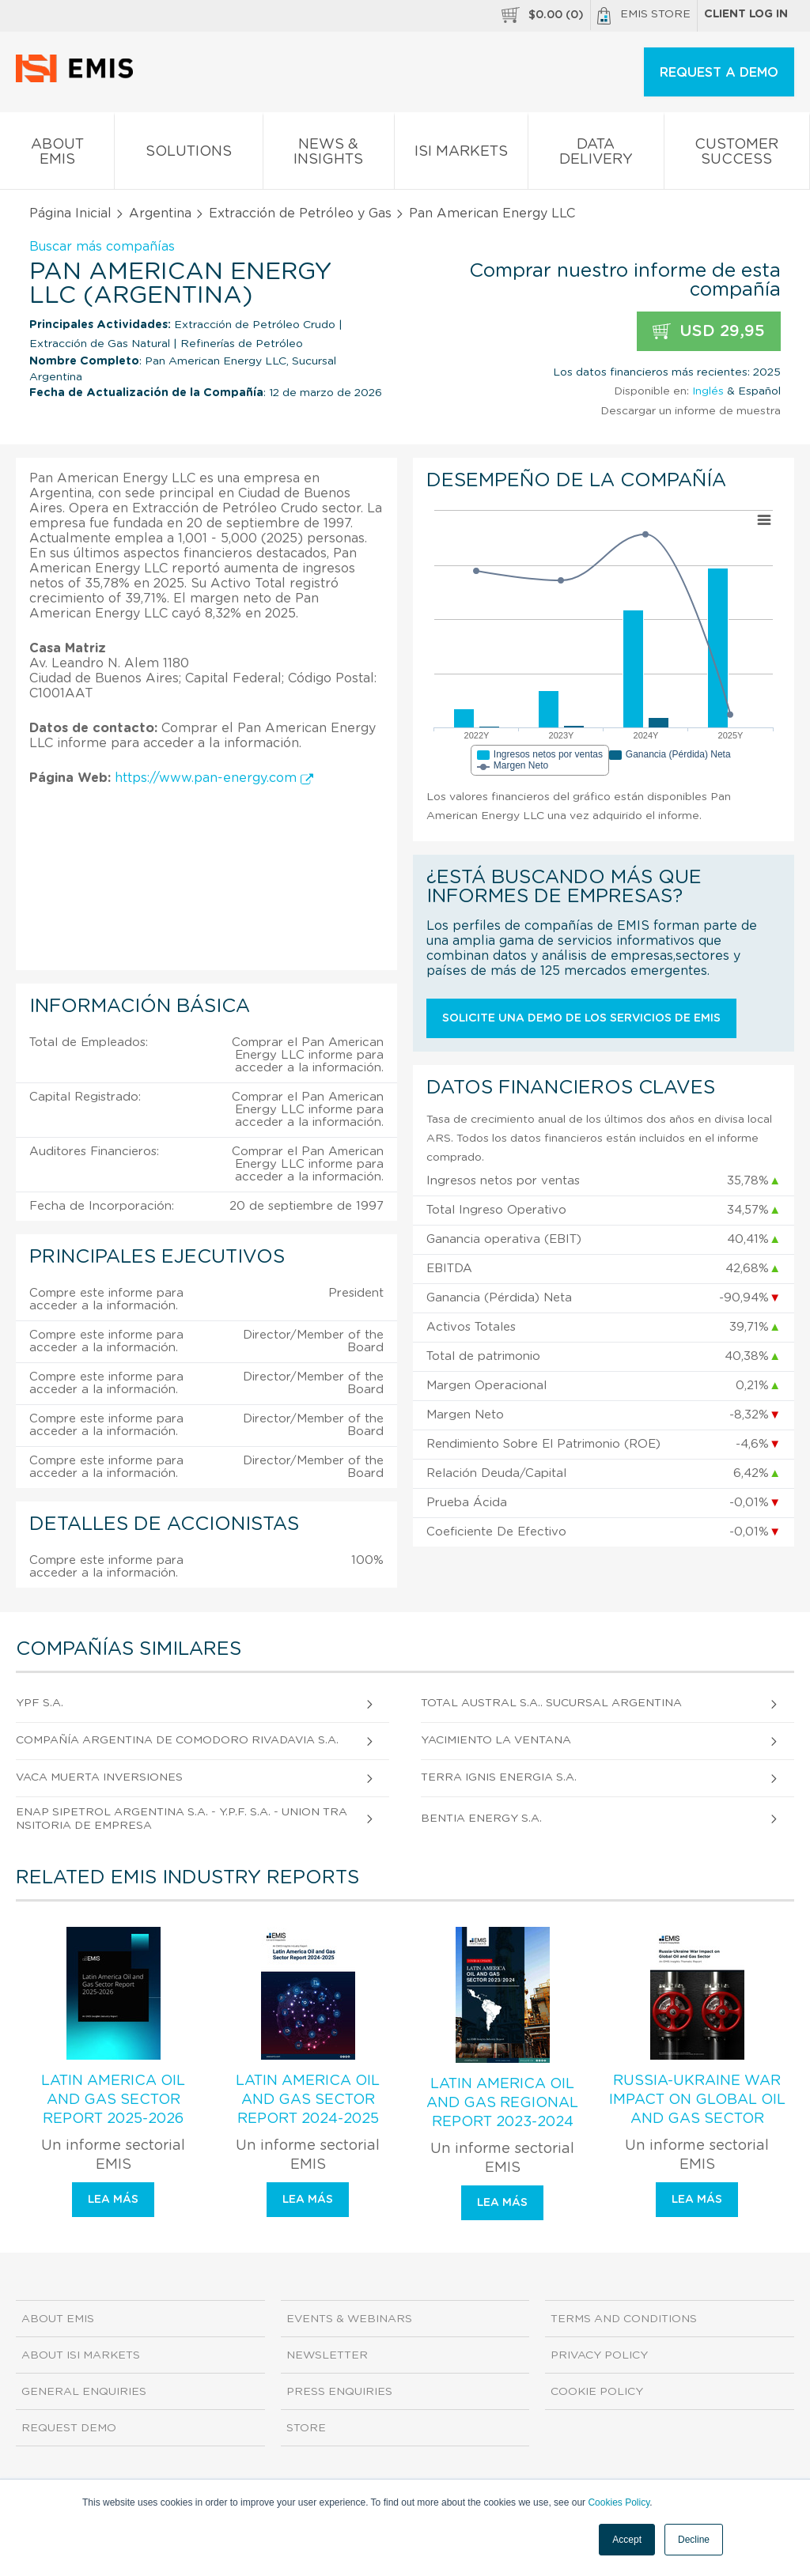 The image size is (810, 2576). Describe the element at coordinates (499, 1777) in the screenshot. I see `Terra Ignis Energia S.A.` at that location.